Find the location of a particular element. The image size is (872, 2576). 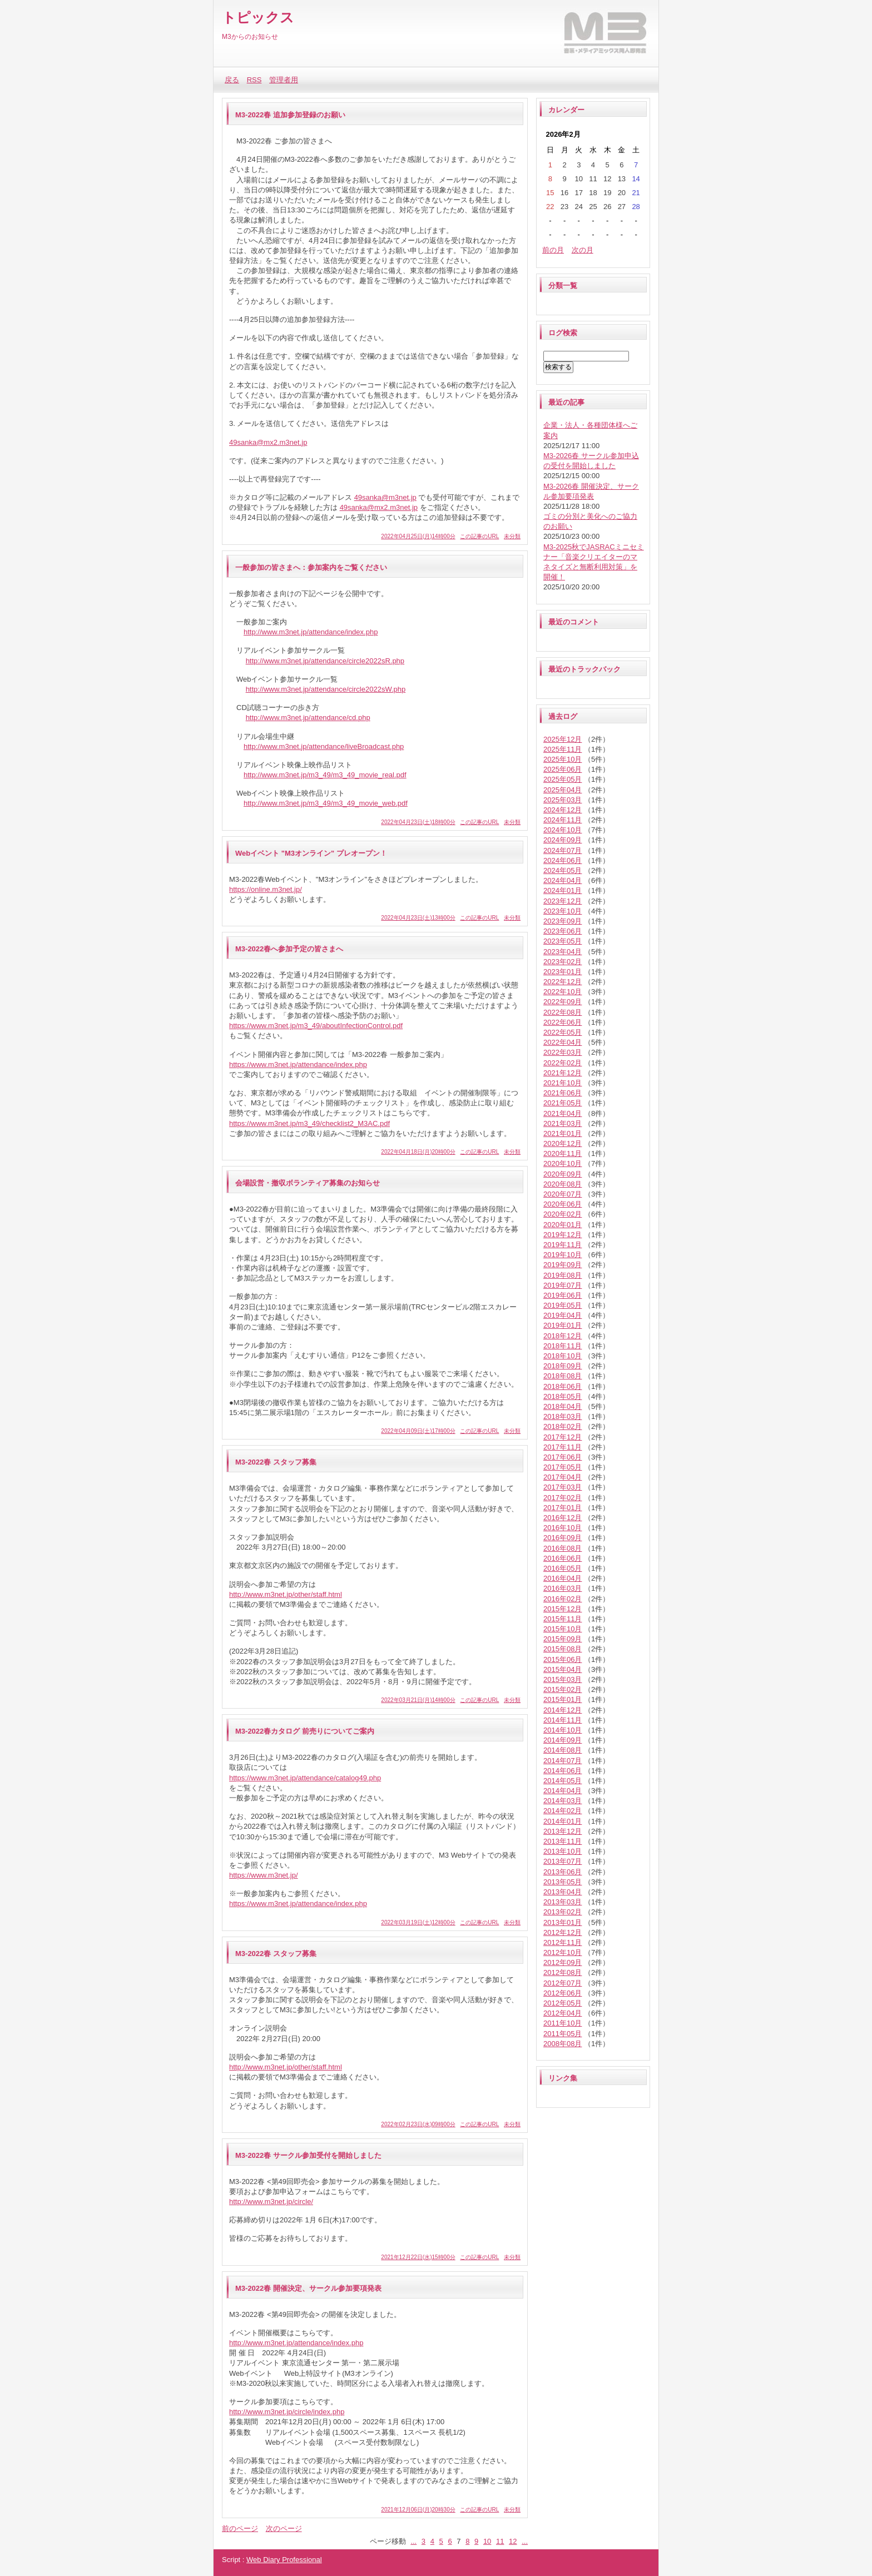

2014年08月 is located at coordinates (562, 1750).